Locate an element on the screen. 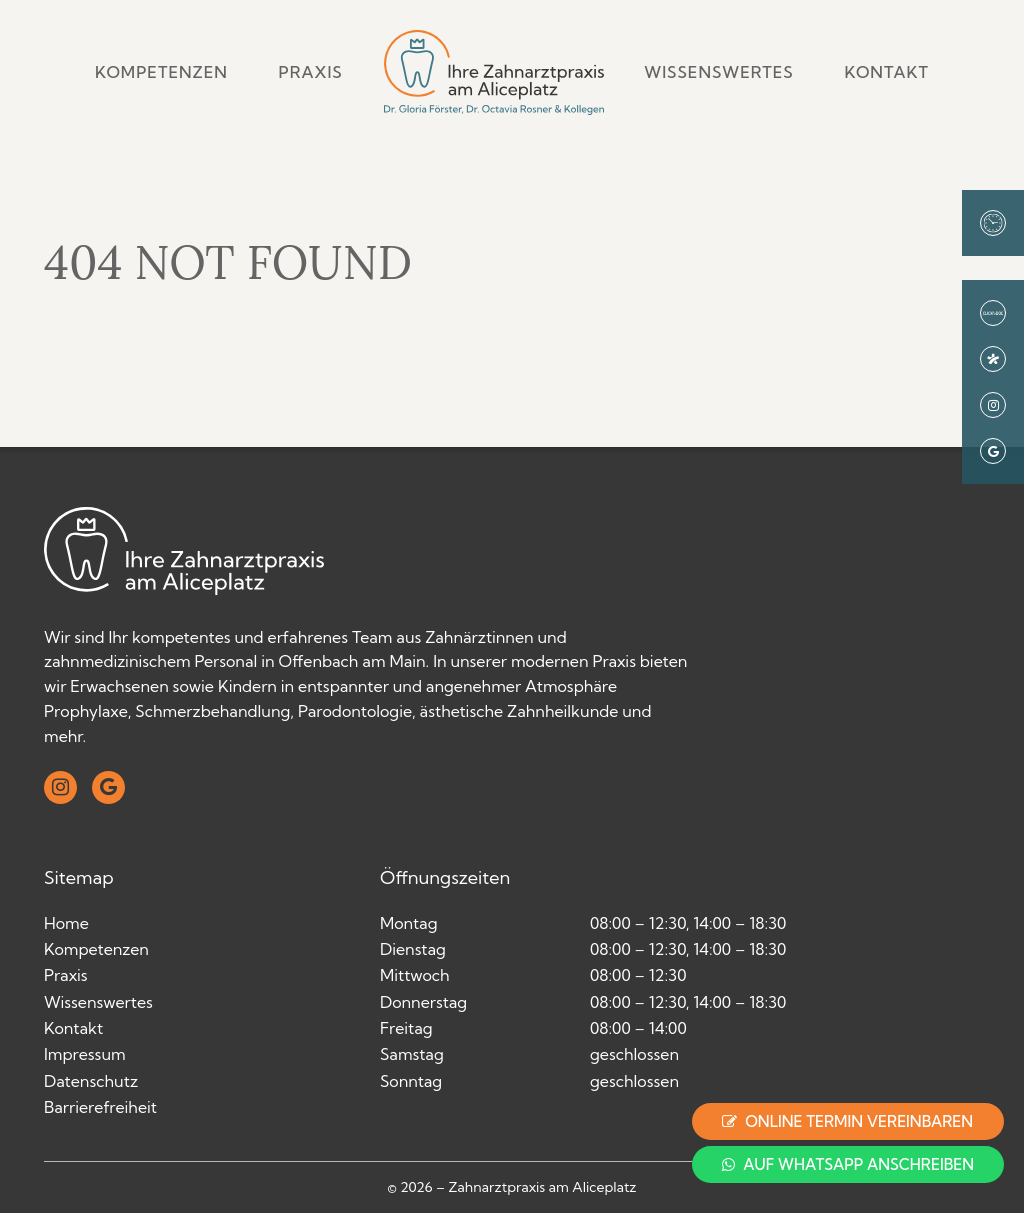  Wissenswertes is located at coordinates (719, 72).